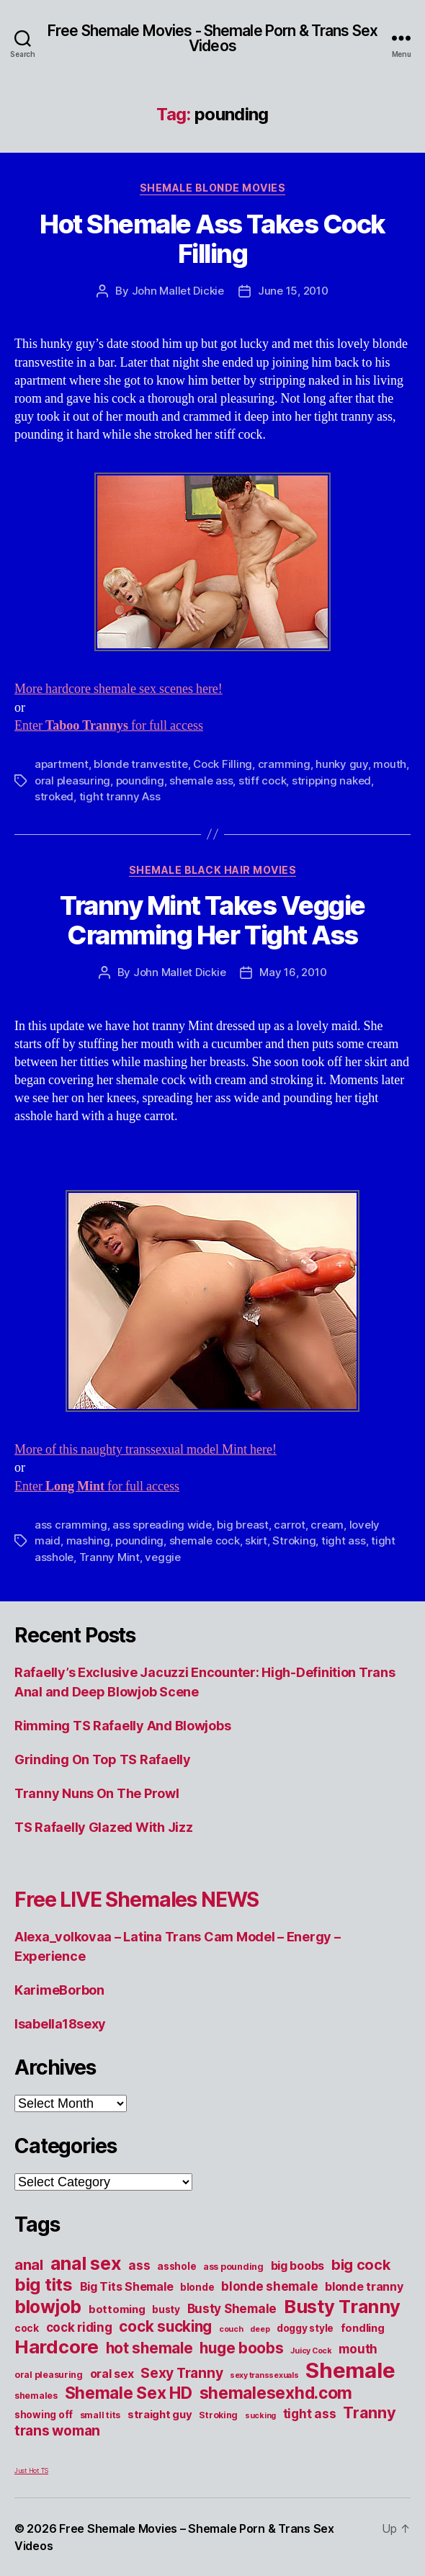 The width and height of the screenshot is (425, 2576). Describe the element at coordinates (140, 780) in the screenshot. I see `pounding` at that location.